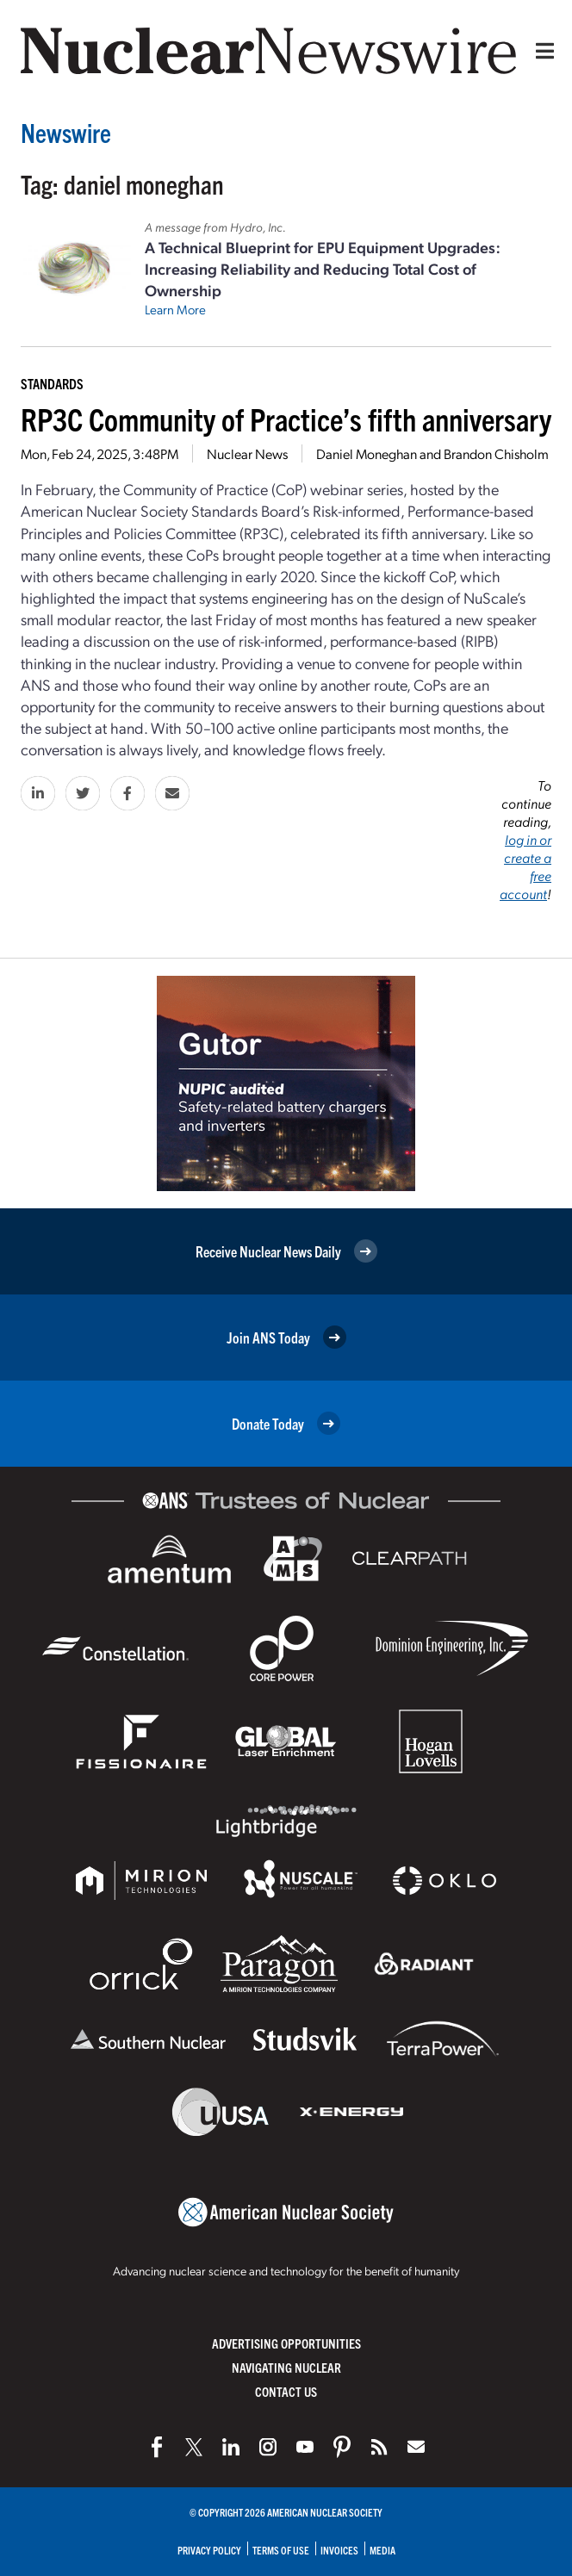 This screenshot has height=2576, width=572. I want to click on Media, so click(382, 2549).